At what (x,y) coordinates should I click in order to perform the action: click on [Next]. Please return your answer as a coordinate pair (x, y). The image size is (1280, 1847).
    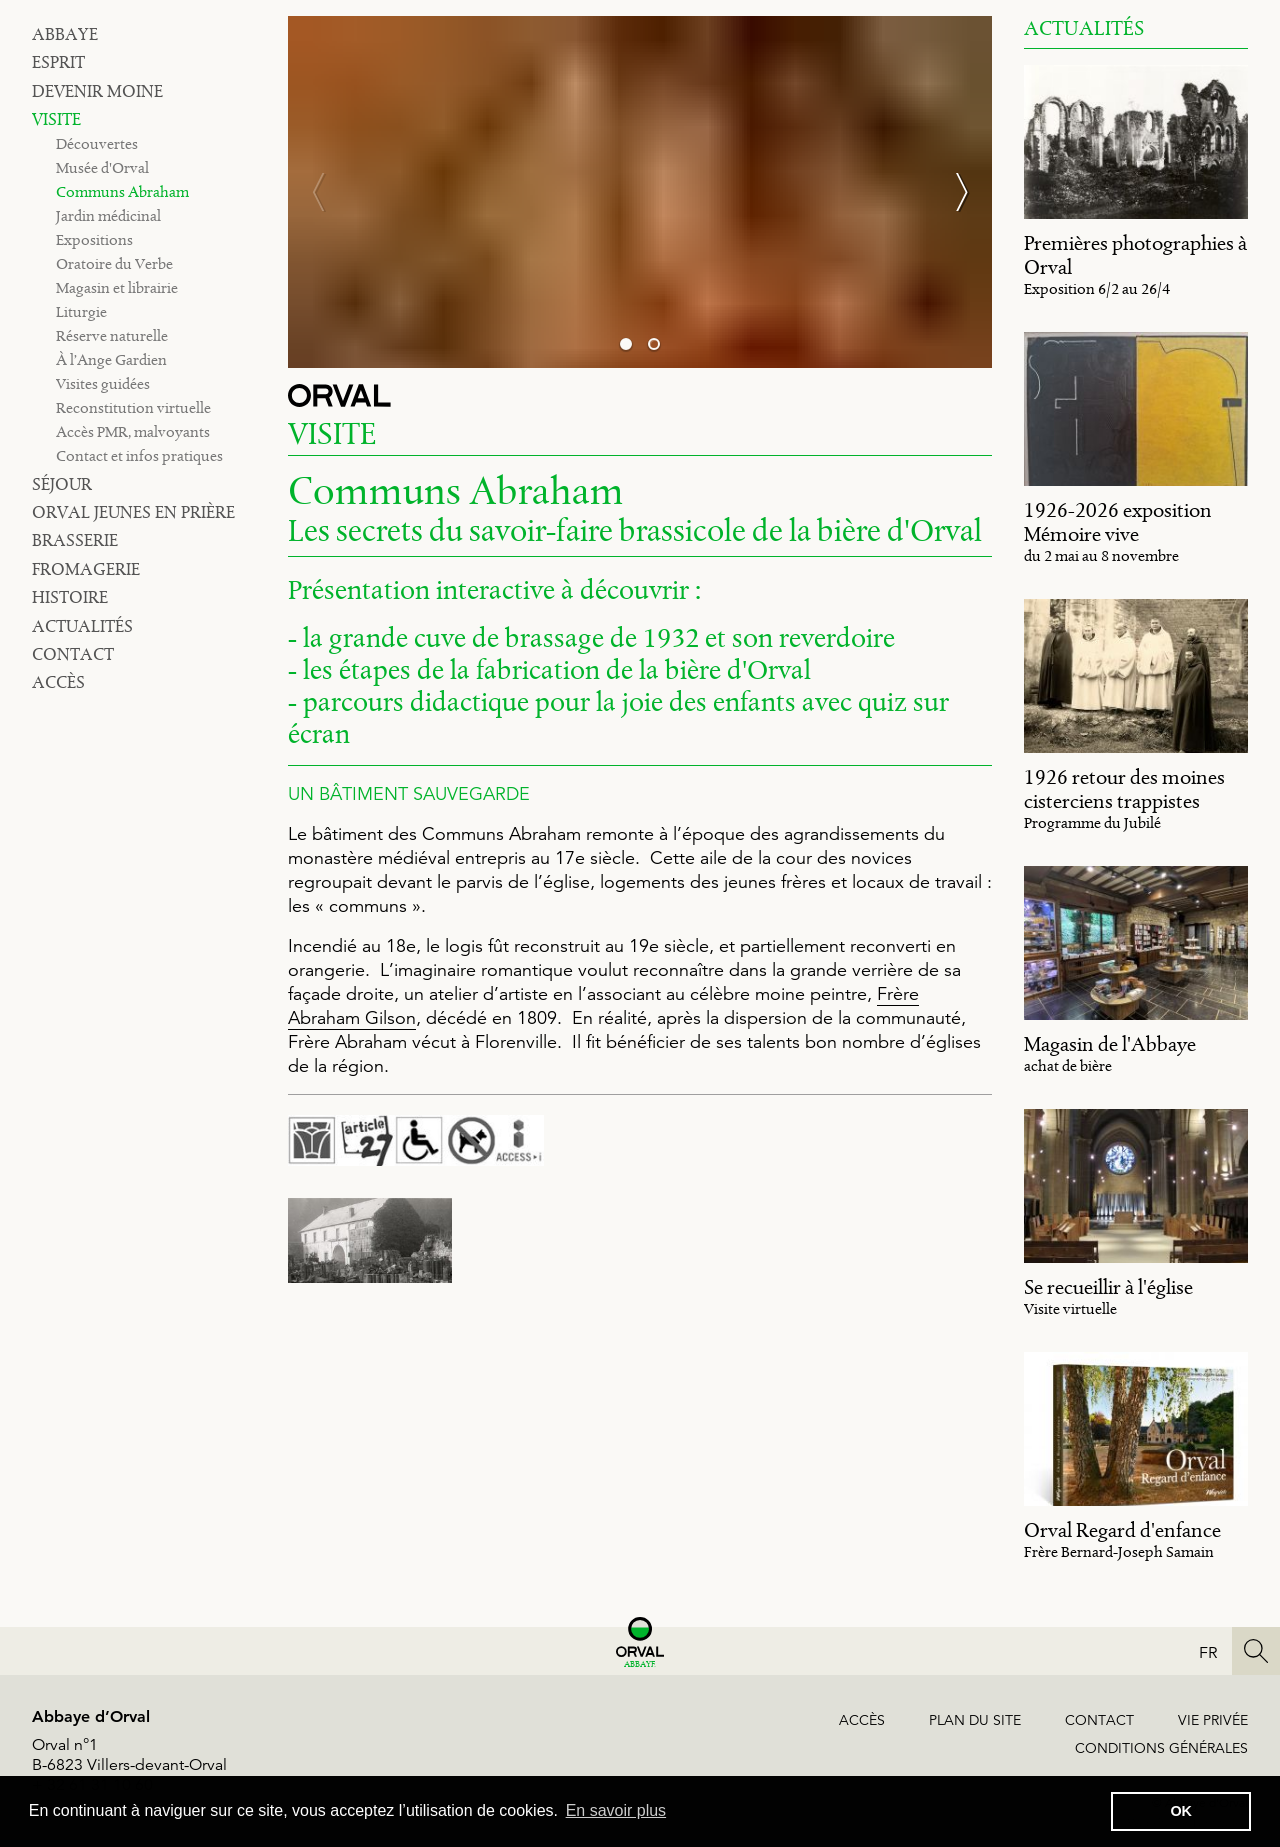
    Looking at the image, I should click on (952, 192).